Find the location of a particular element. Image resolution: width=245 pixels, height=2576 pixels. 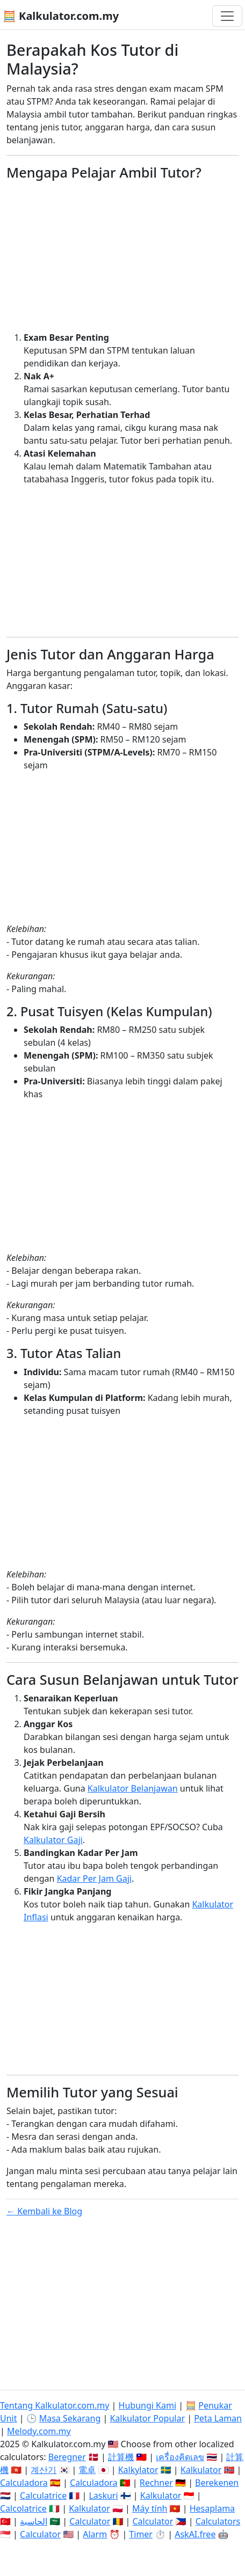

Hubungi Kami is located at coordinates (147, 2405).